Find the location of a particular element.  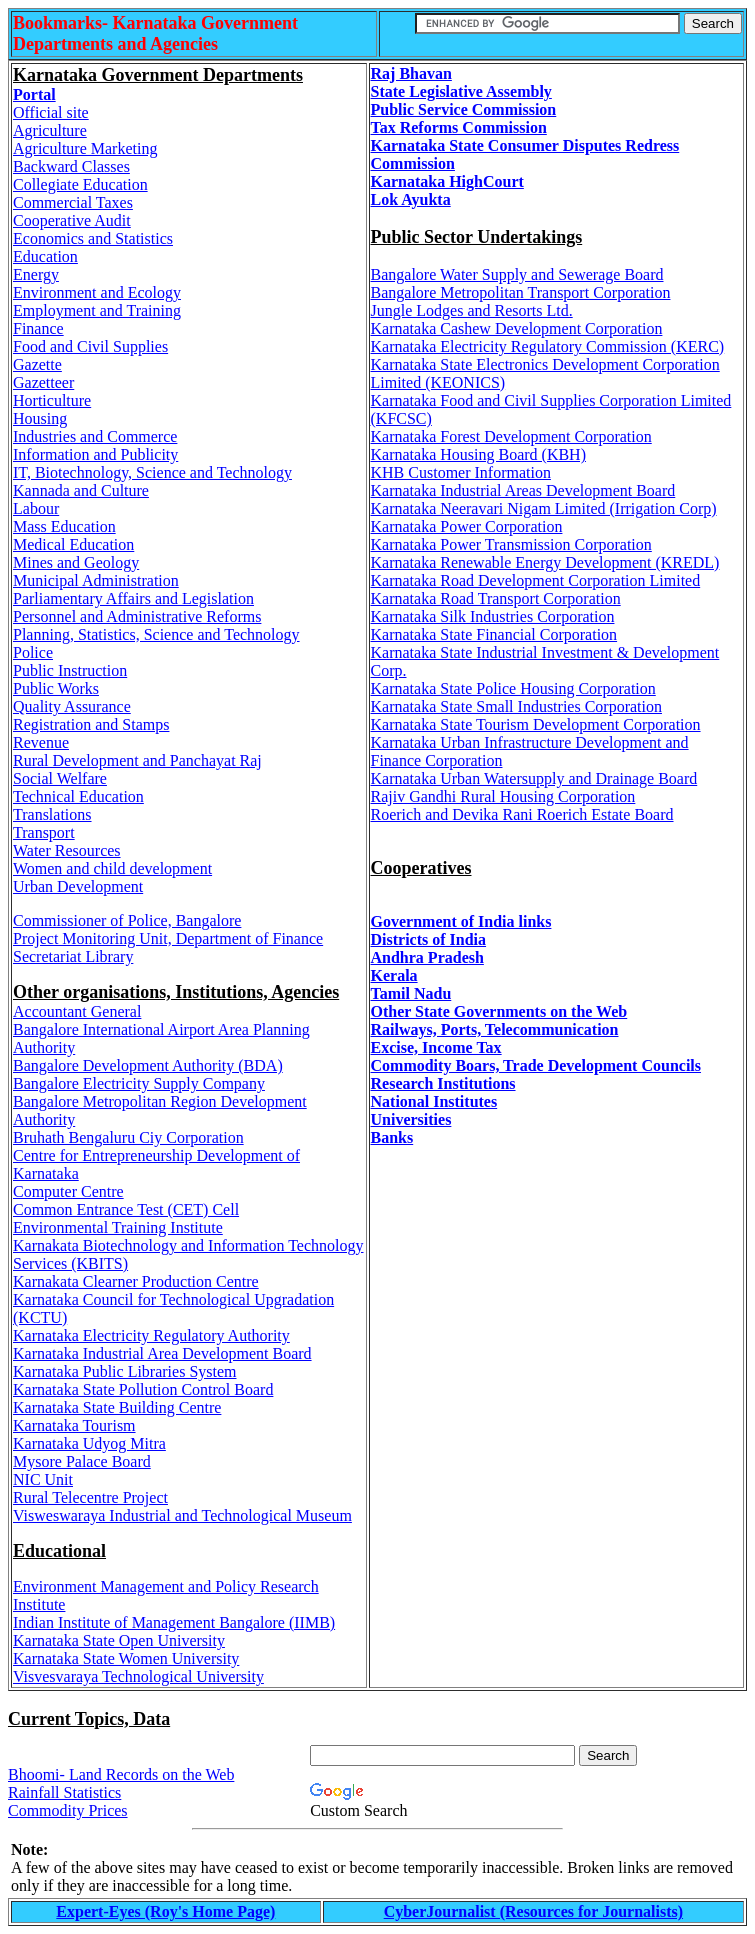

Finance is located at coordinates (38, 328).